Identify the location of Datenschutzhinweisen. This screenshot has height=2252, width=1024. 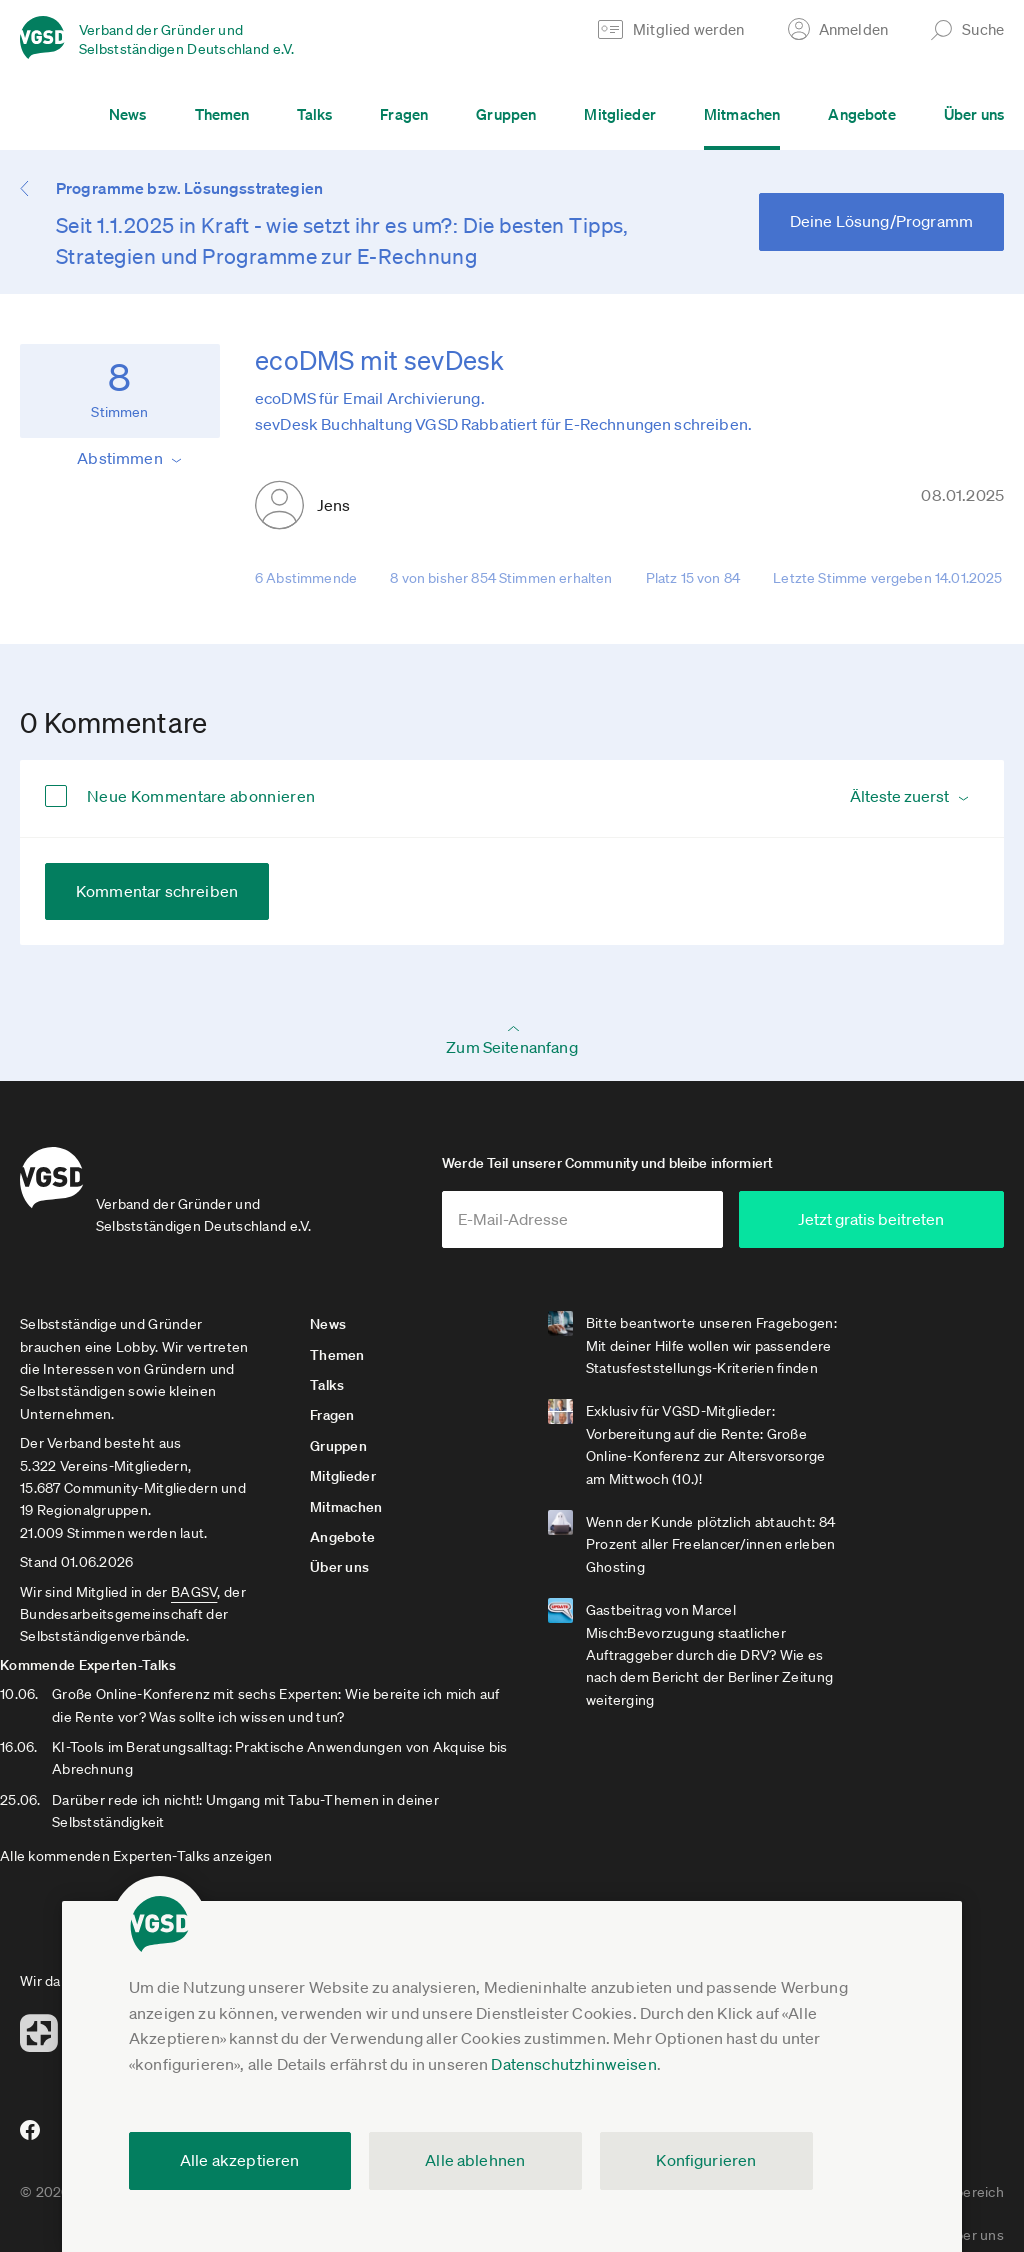
(573, 2064).